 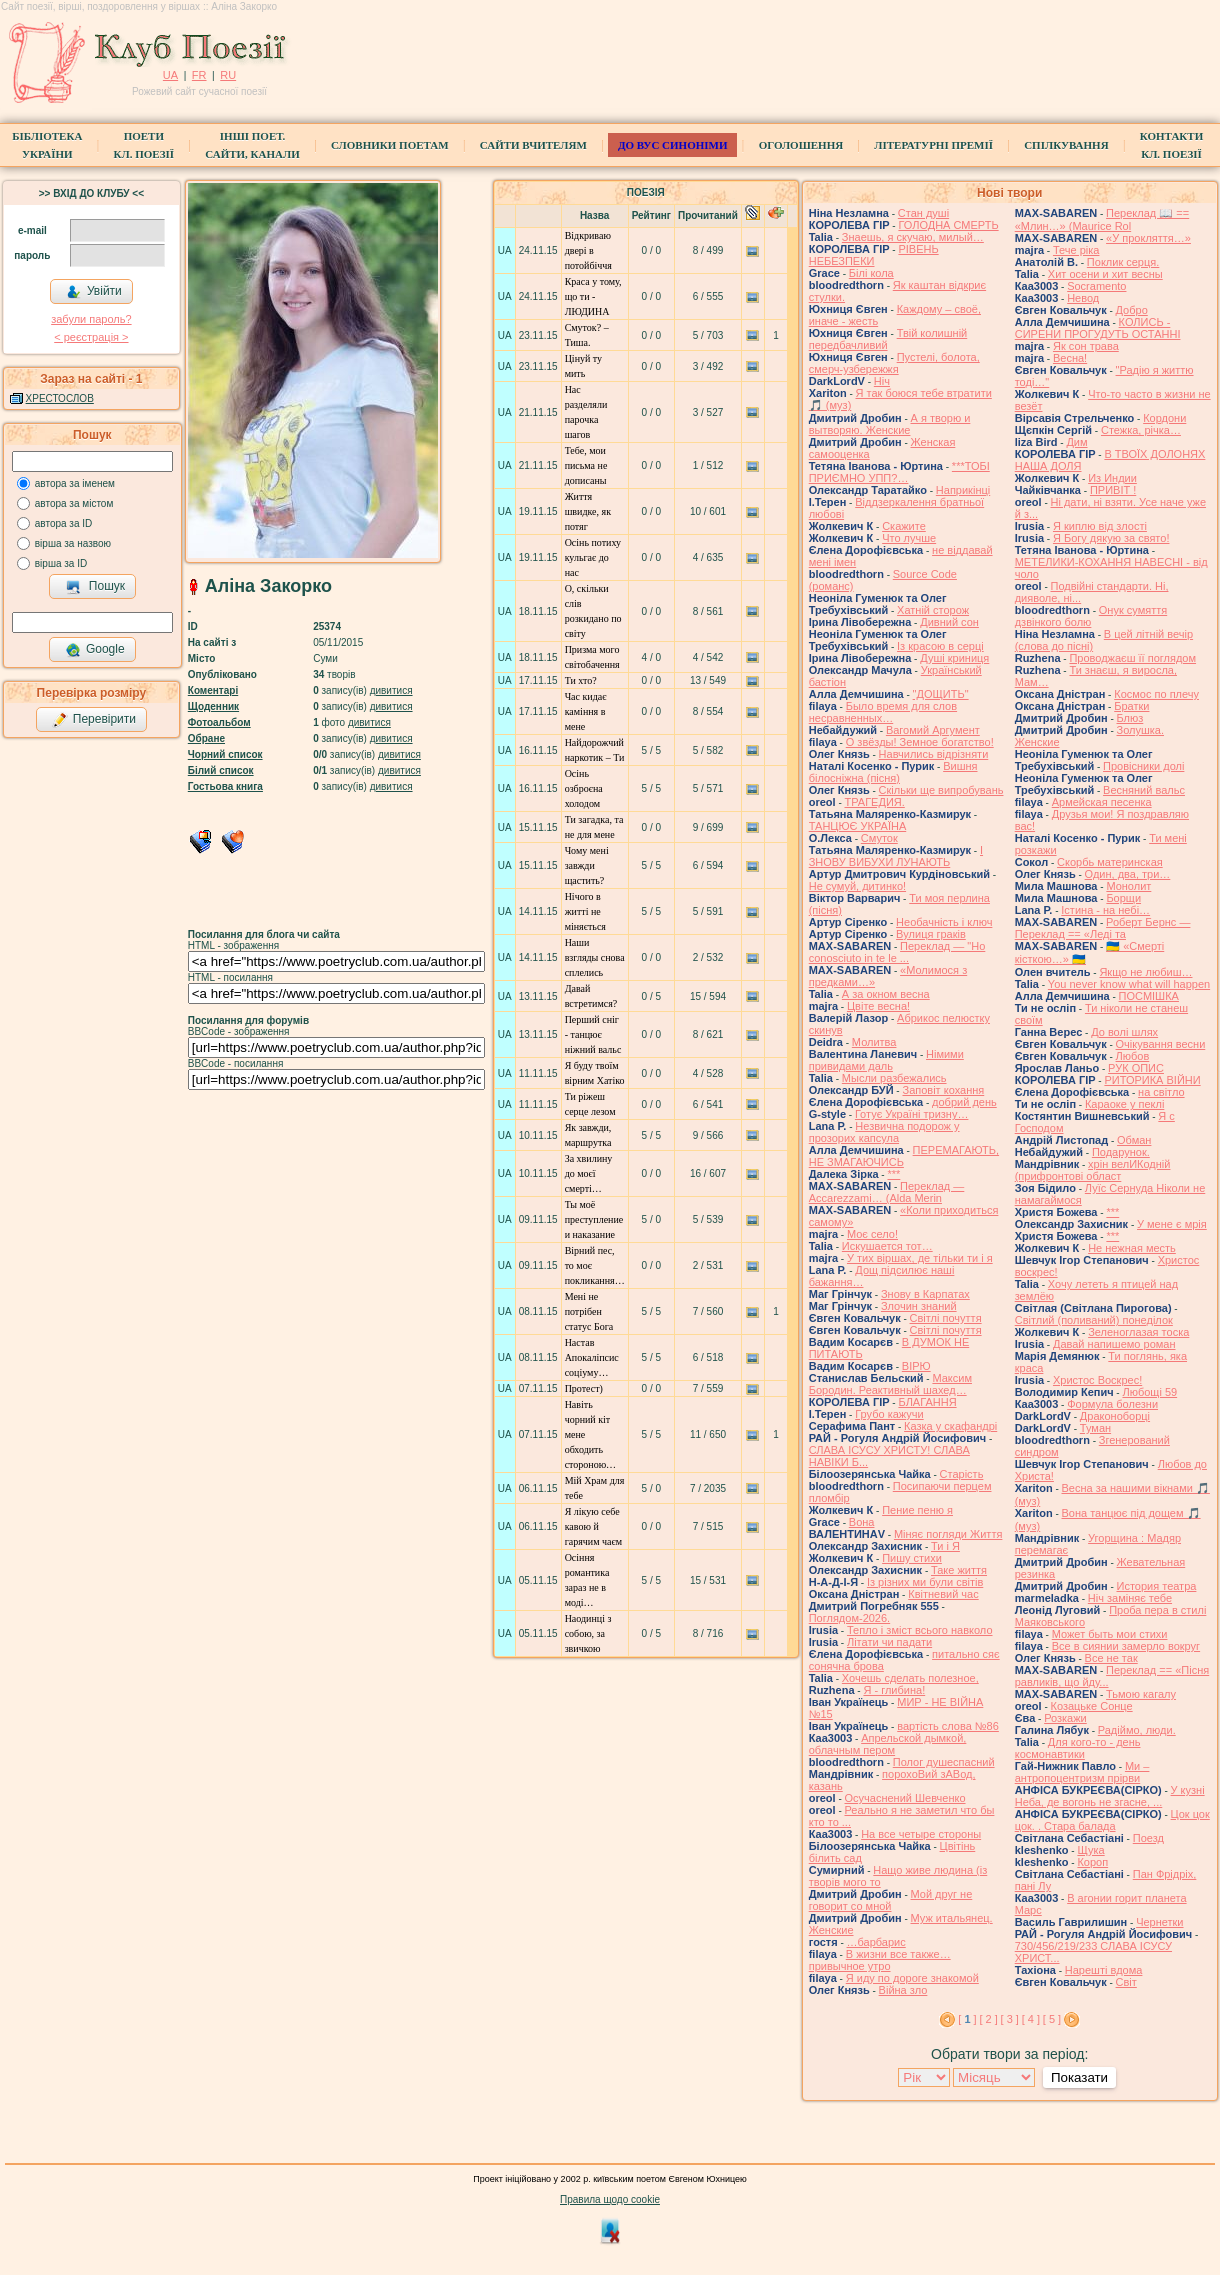 I want to click on …барбарис, so click(x=876, y=1942).